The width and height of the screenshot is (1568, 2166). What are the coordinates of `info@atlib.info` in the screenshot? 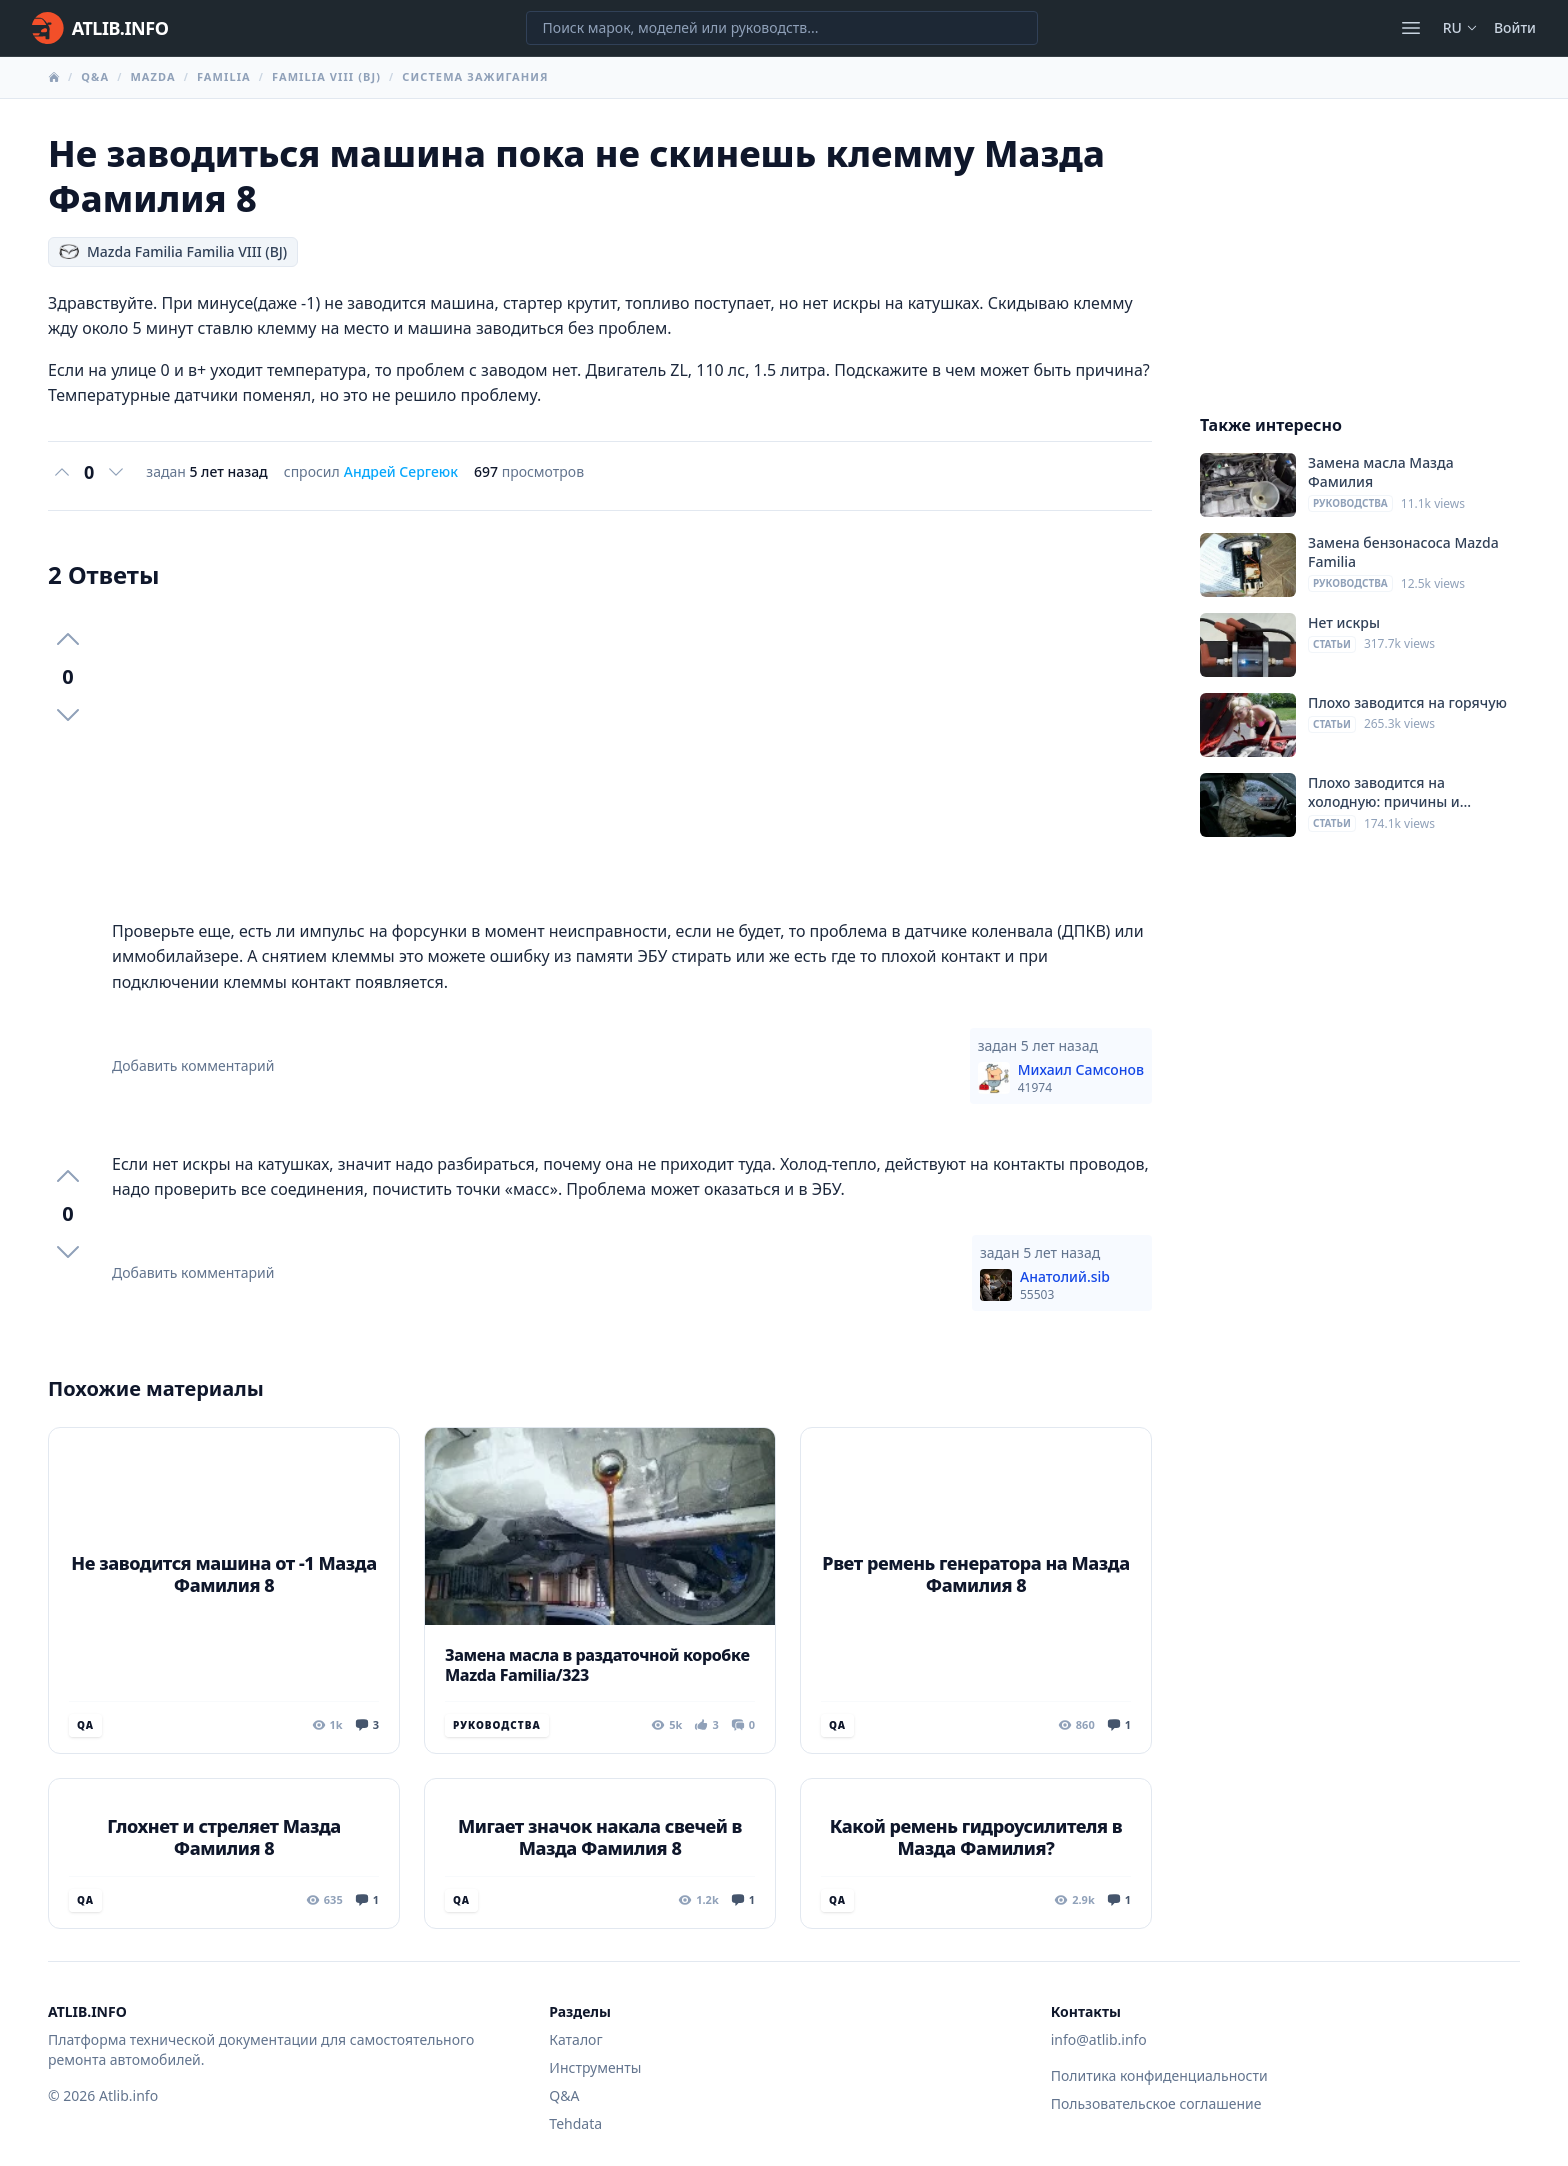 It's located at (1099, 2039).